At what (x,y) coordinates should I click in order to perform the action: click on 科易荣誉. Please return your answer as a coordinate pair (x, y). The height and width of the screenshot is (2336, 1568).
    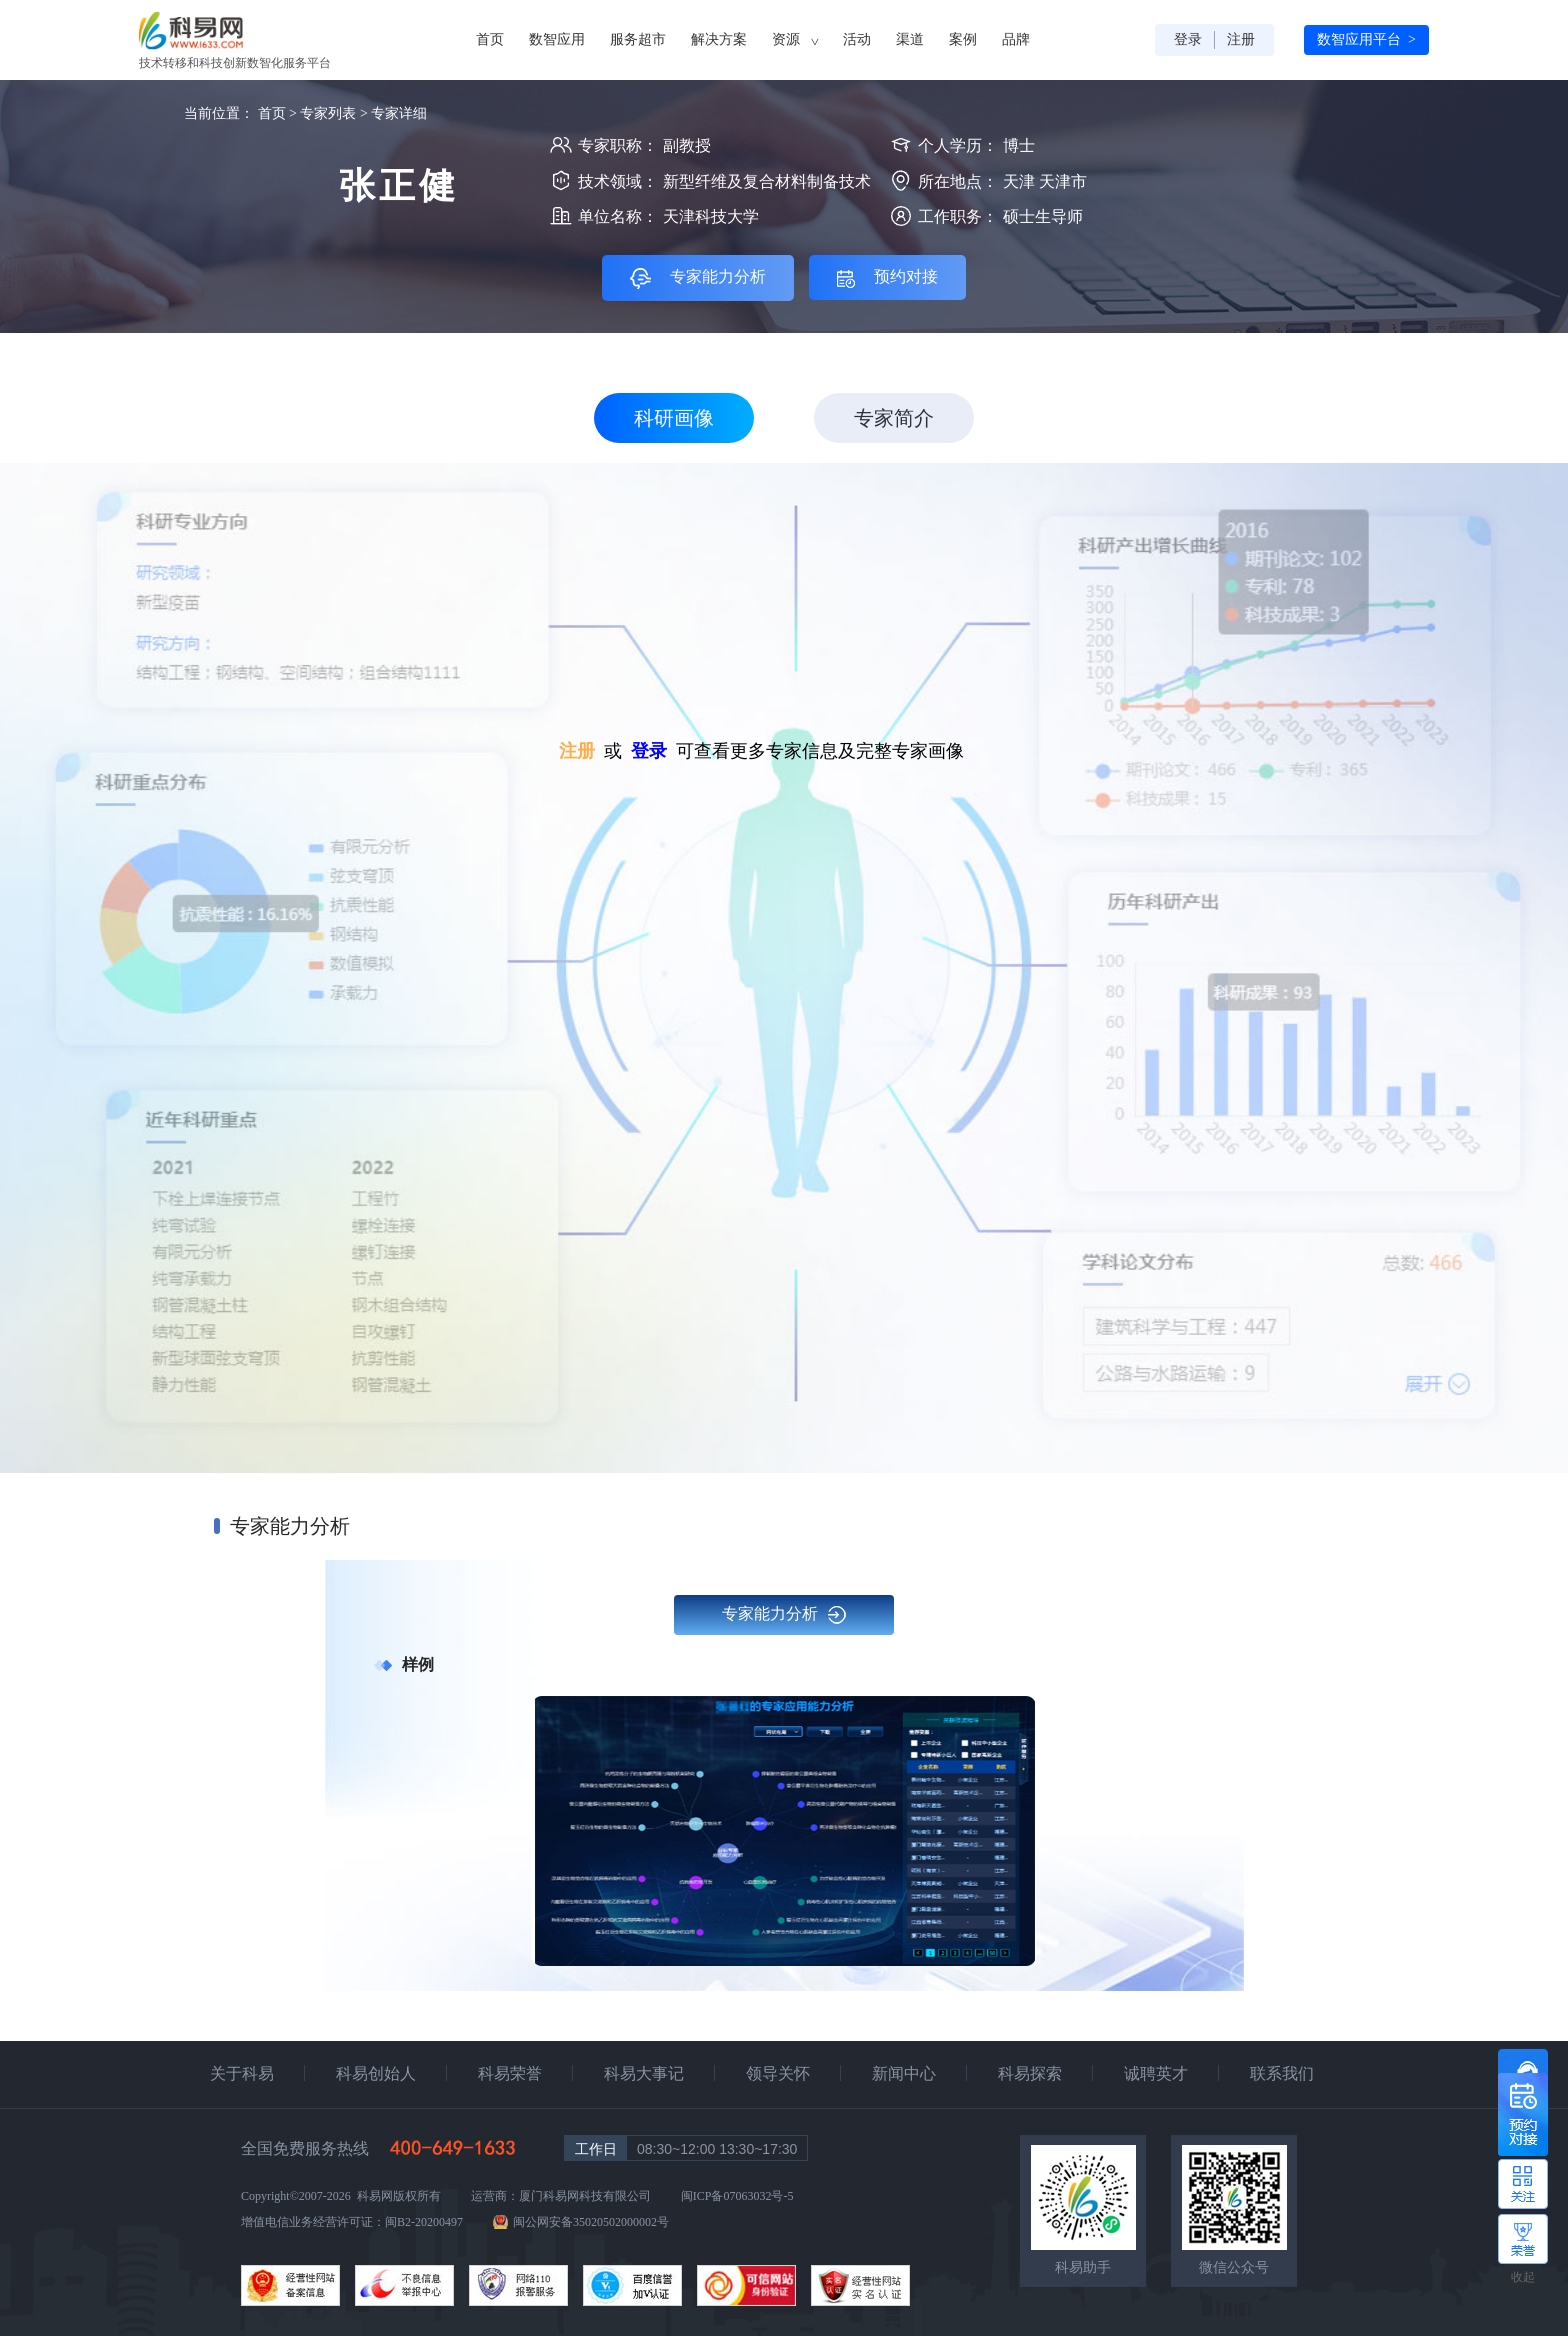
    Looking at the image, I should click on (510, 2073).